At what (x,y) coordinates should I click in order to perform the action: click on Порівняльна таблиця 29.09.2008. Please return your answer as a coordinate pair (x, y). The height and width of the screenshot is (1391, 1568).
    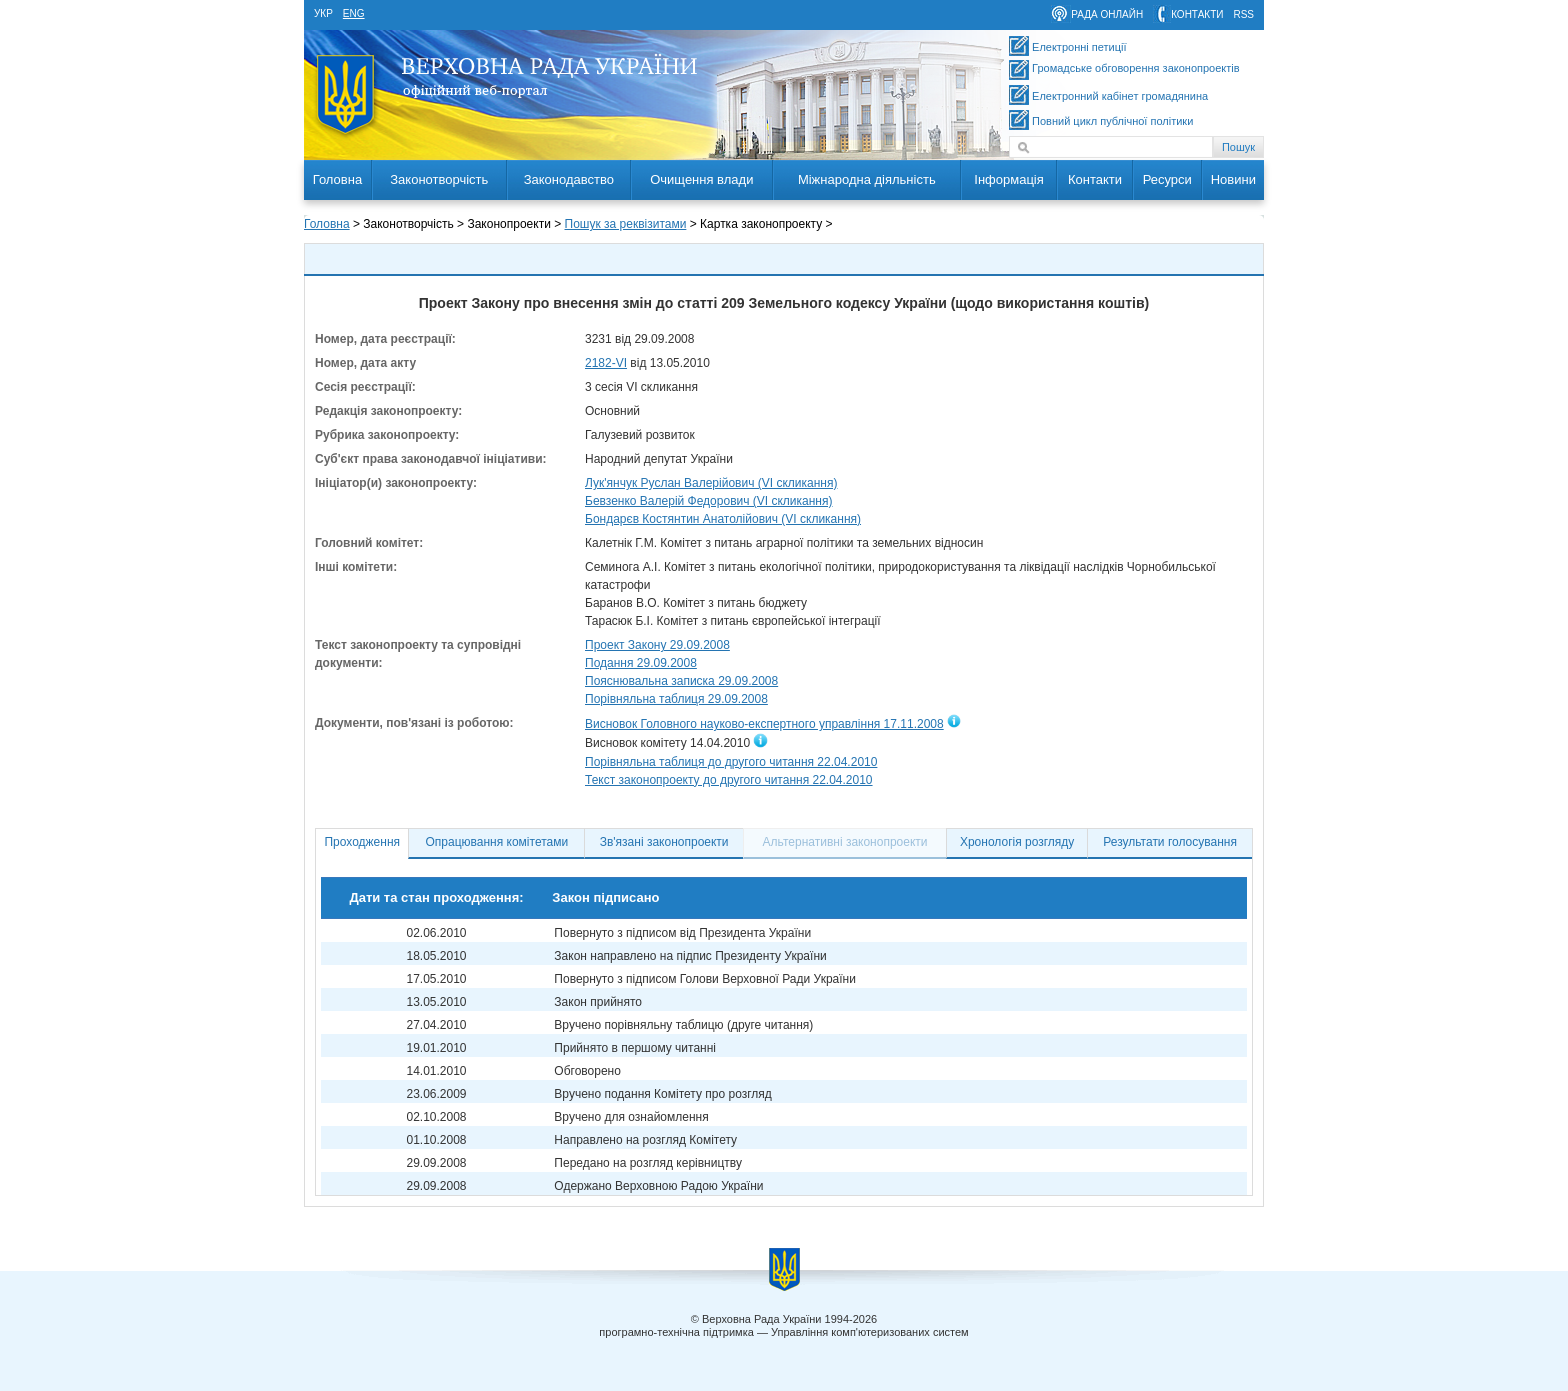
    Looking at the image, I should click on (676, 699).